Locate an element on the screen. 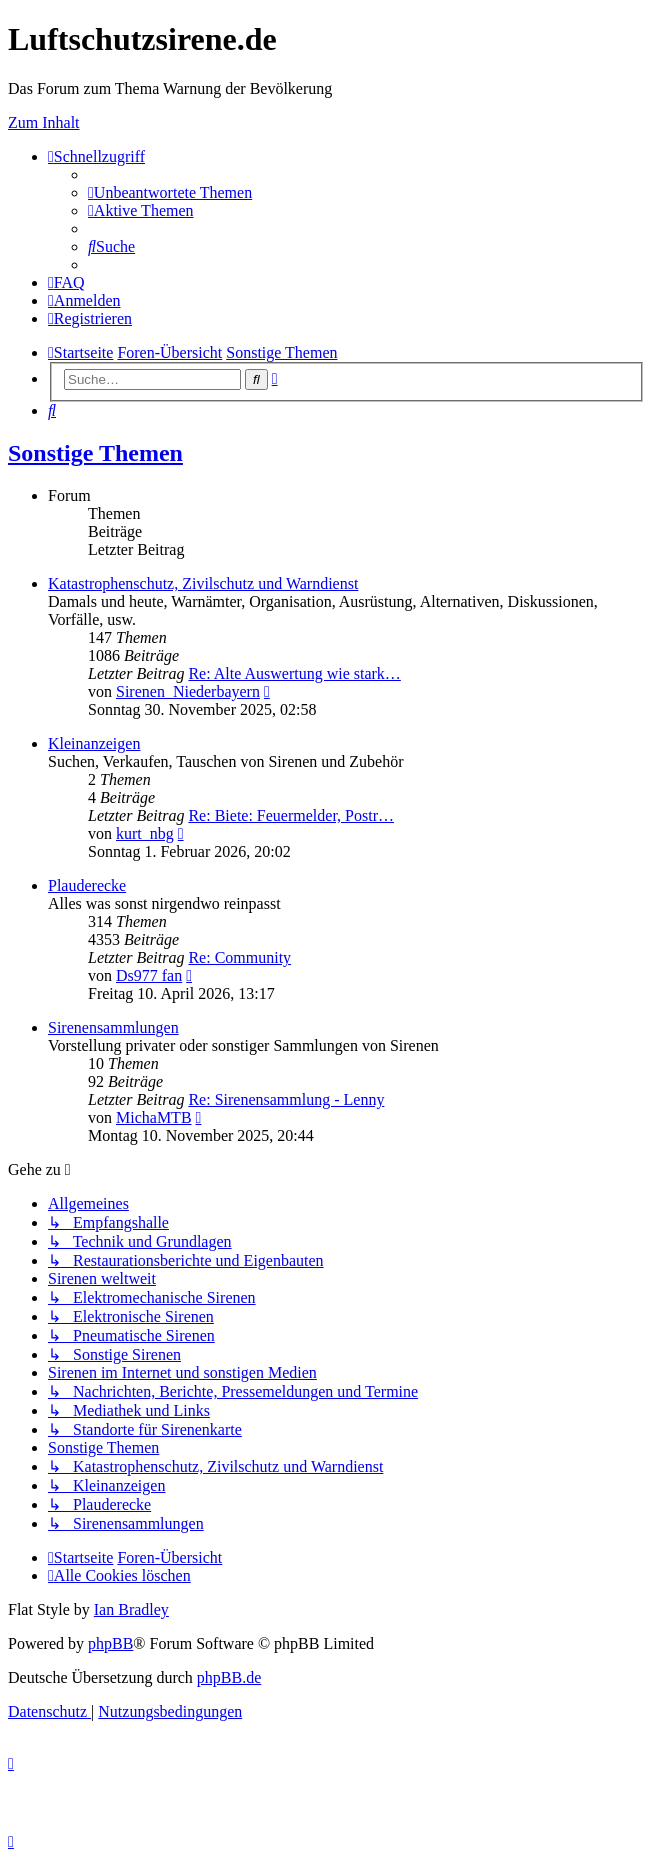 The image size is (653, 1859). Ian Bradley is located at coordinates (131, 1609).